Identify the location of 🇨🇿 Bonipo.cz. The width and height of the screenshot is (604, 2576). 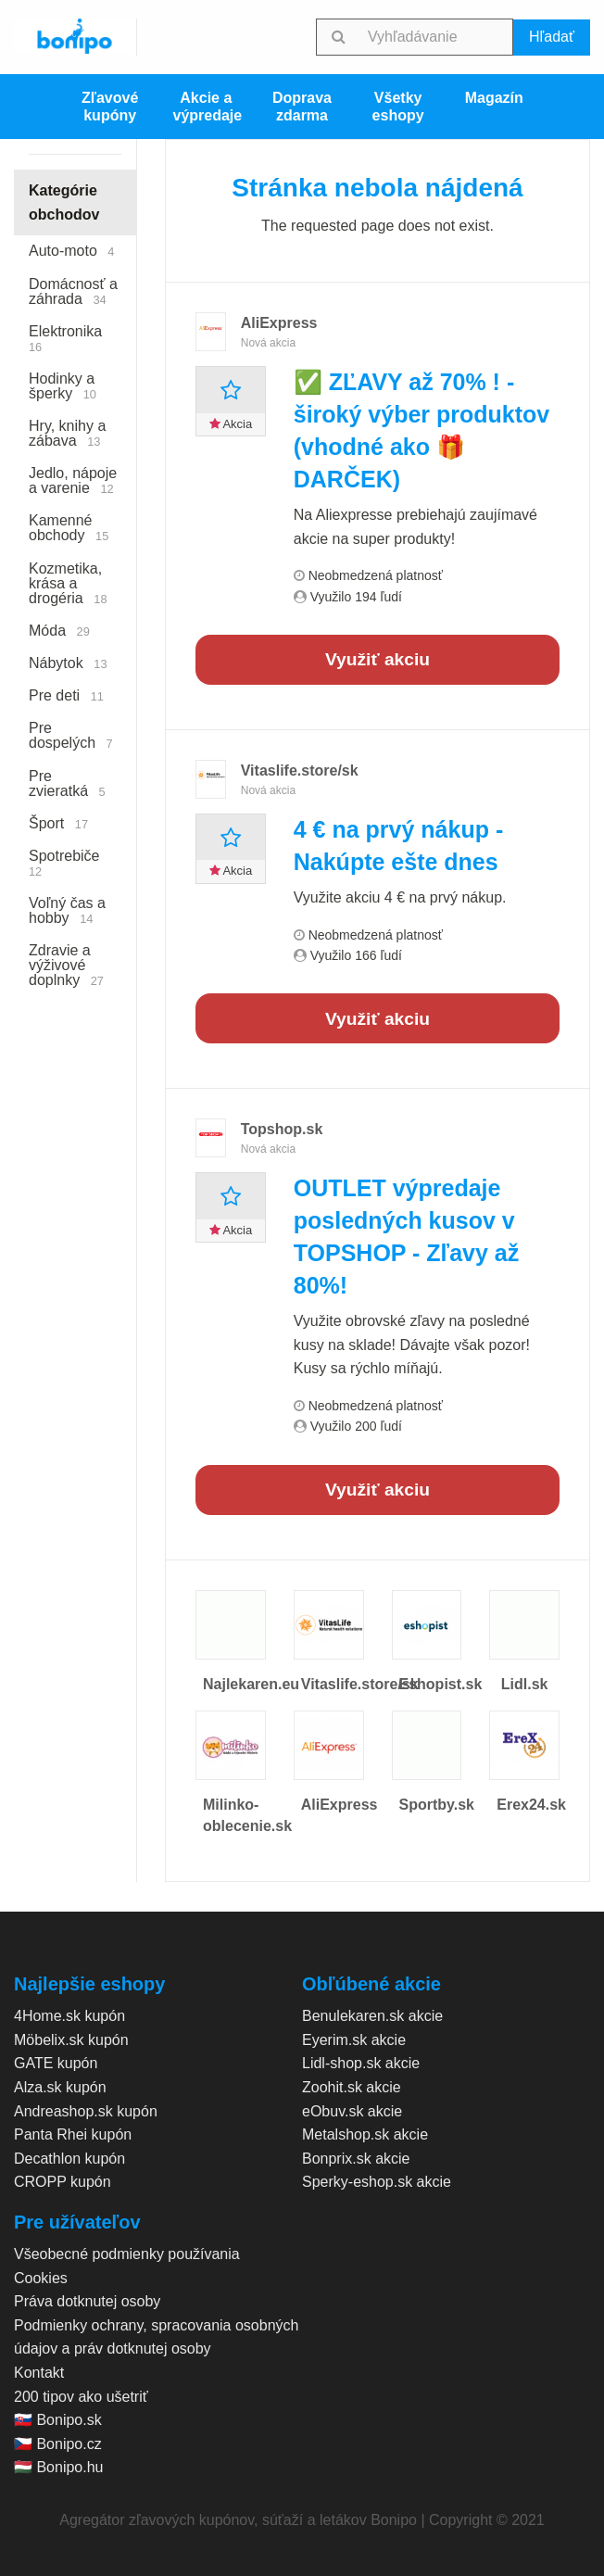
(58, 2444).